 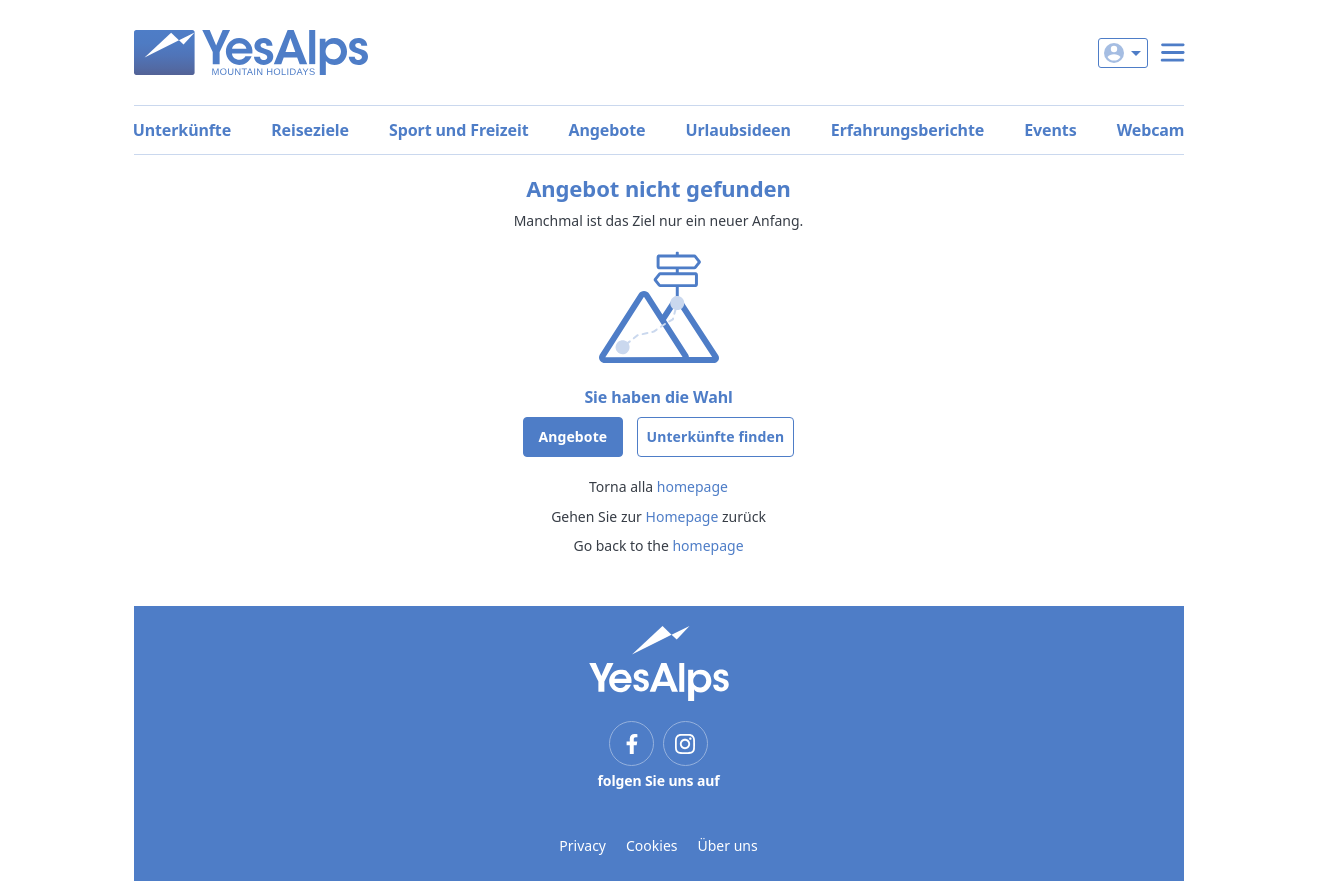 I want to click on Urlaubsideen, so click(x=738, y=130).